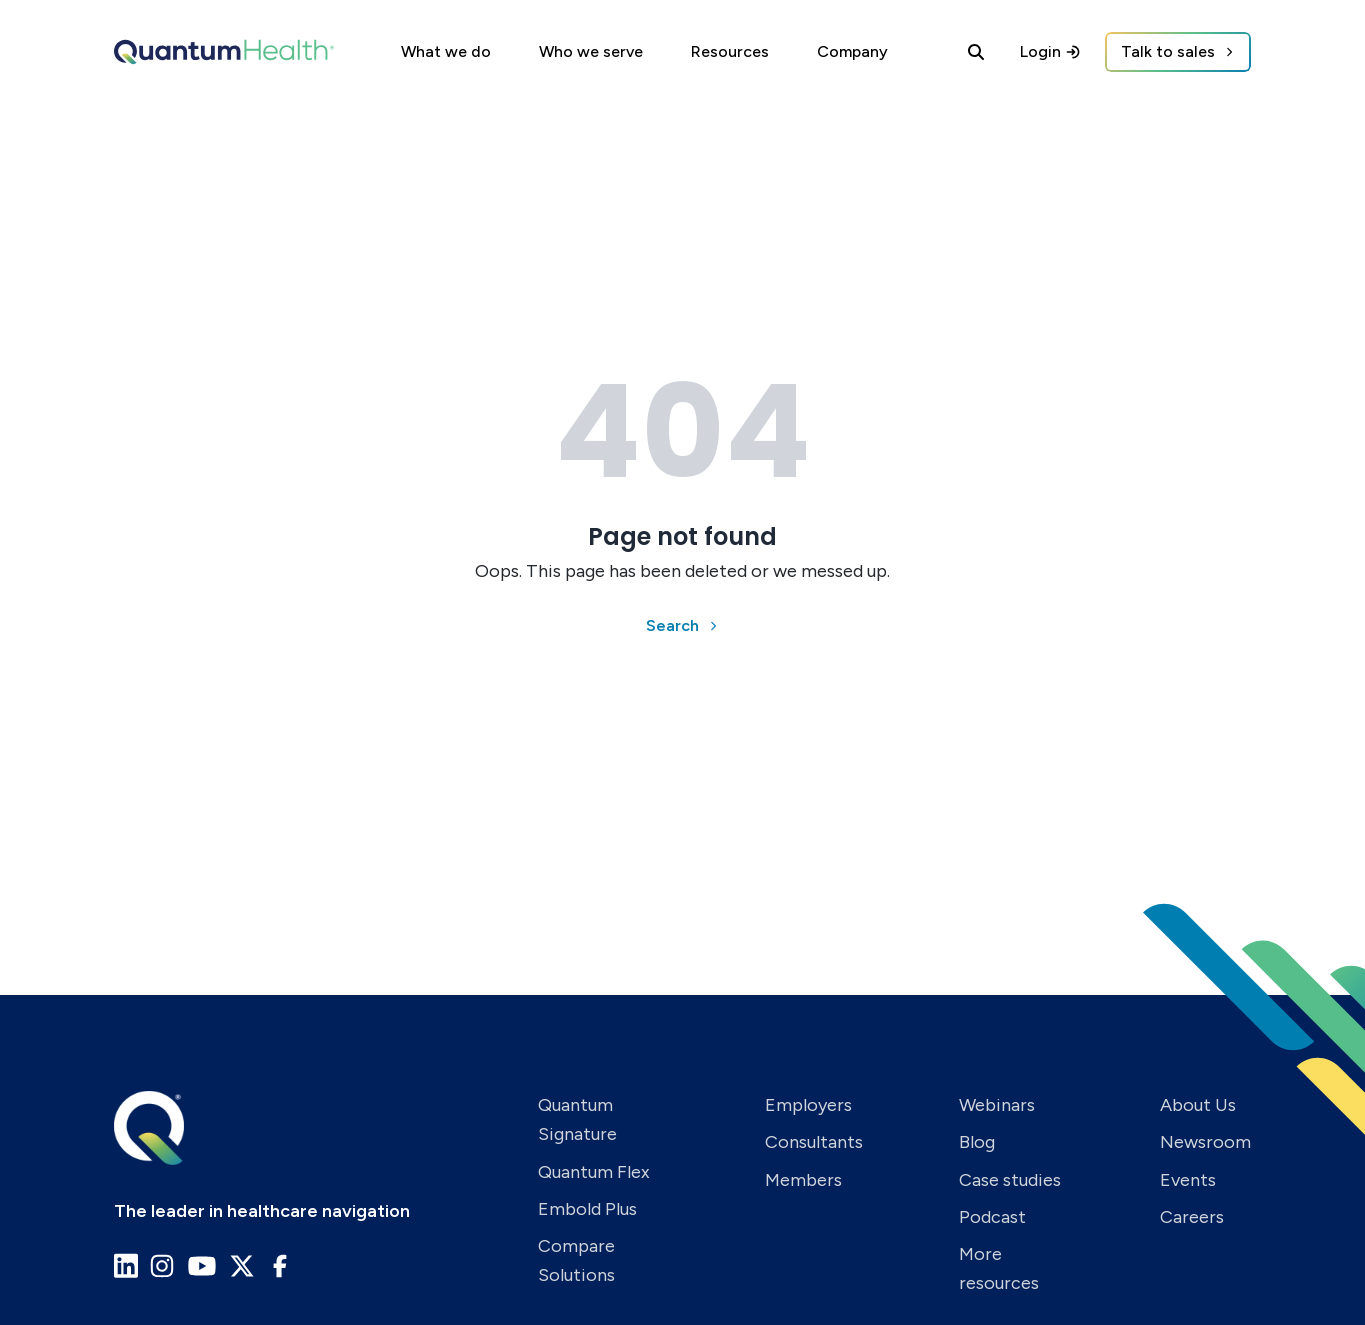 This screenshot has height=1325, width=1365. Describe the element at coordinates (162, 1266) in the screenshot. I see `[Go to Quantum Health Instagram page]` at that location.